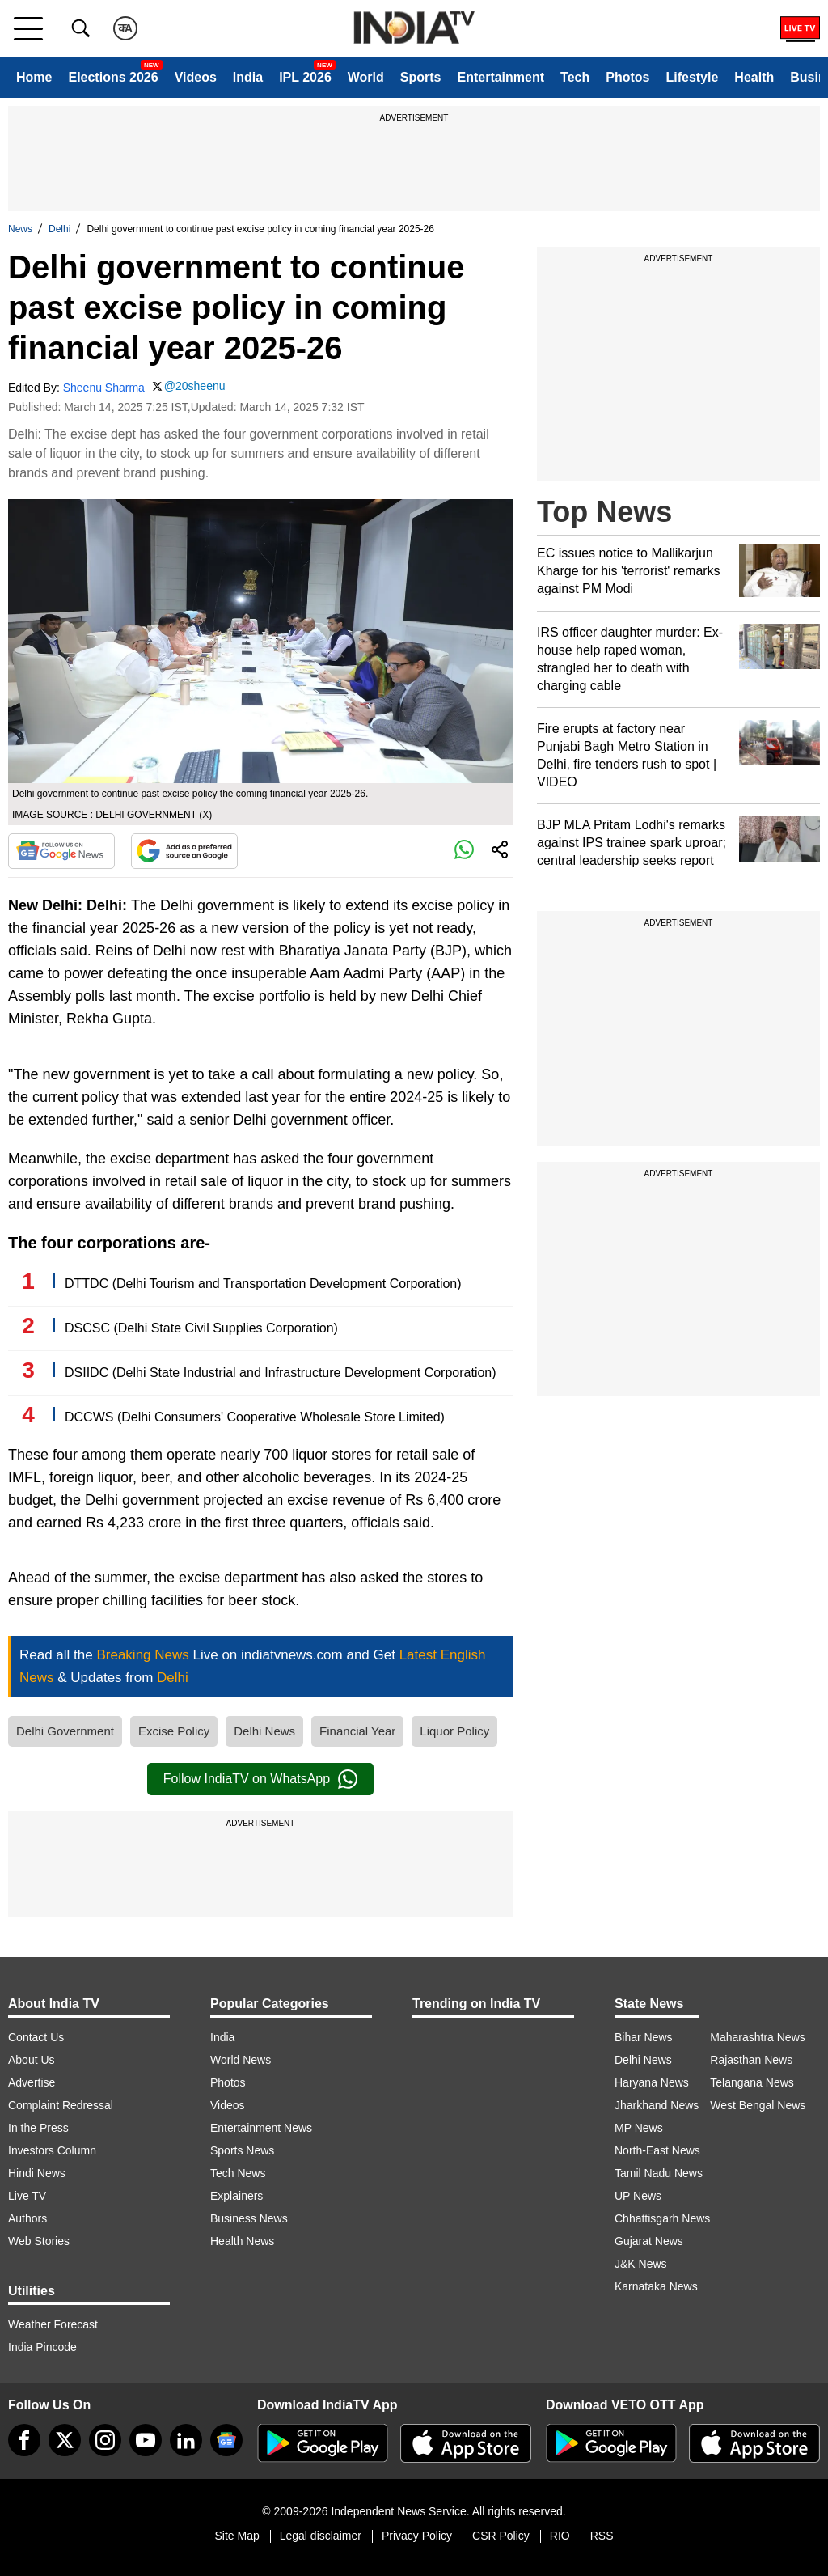 Image resolution: width=828 pixels, height=2576 pixels. What do you see at coordinates (65, 2440) in the screenshot?
I see `[tweeter]` at bounding box center [65, 2440].